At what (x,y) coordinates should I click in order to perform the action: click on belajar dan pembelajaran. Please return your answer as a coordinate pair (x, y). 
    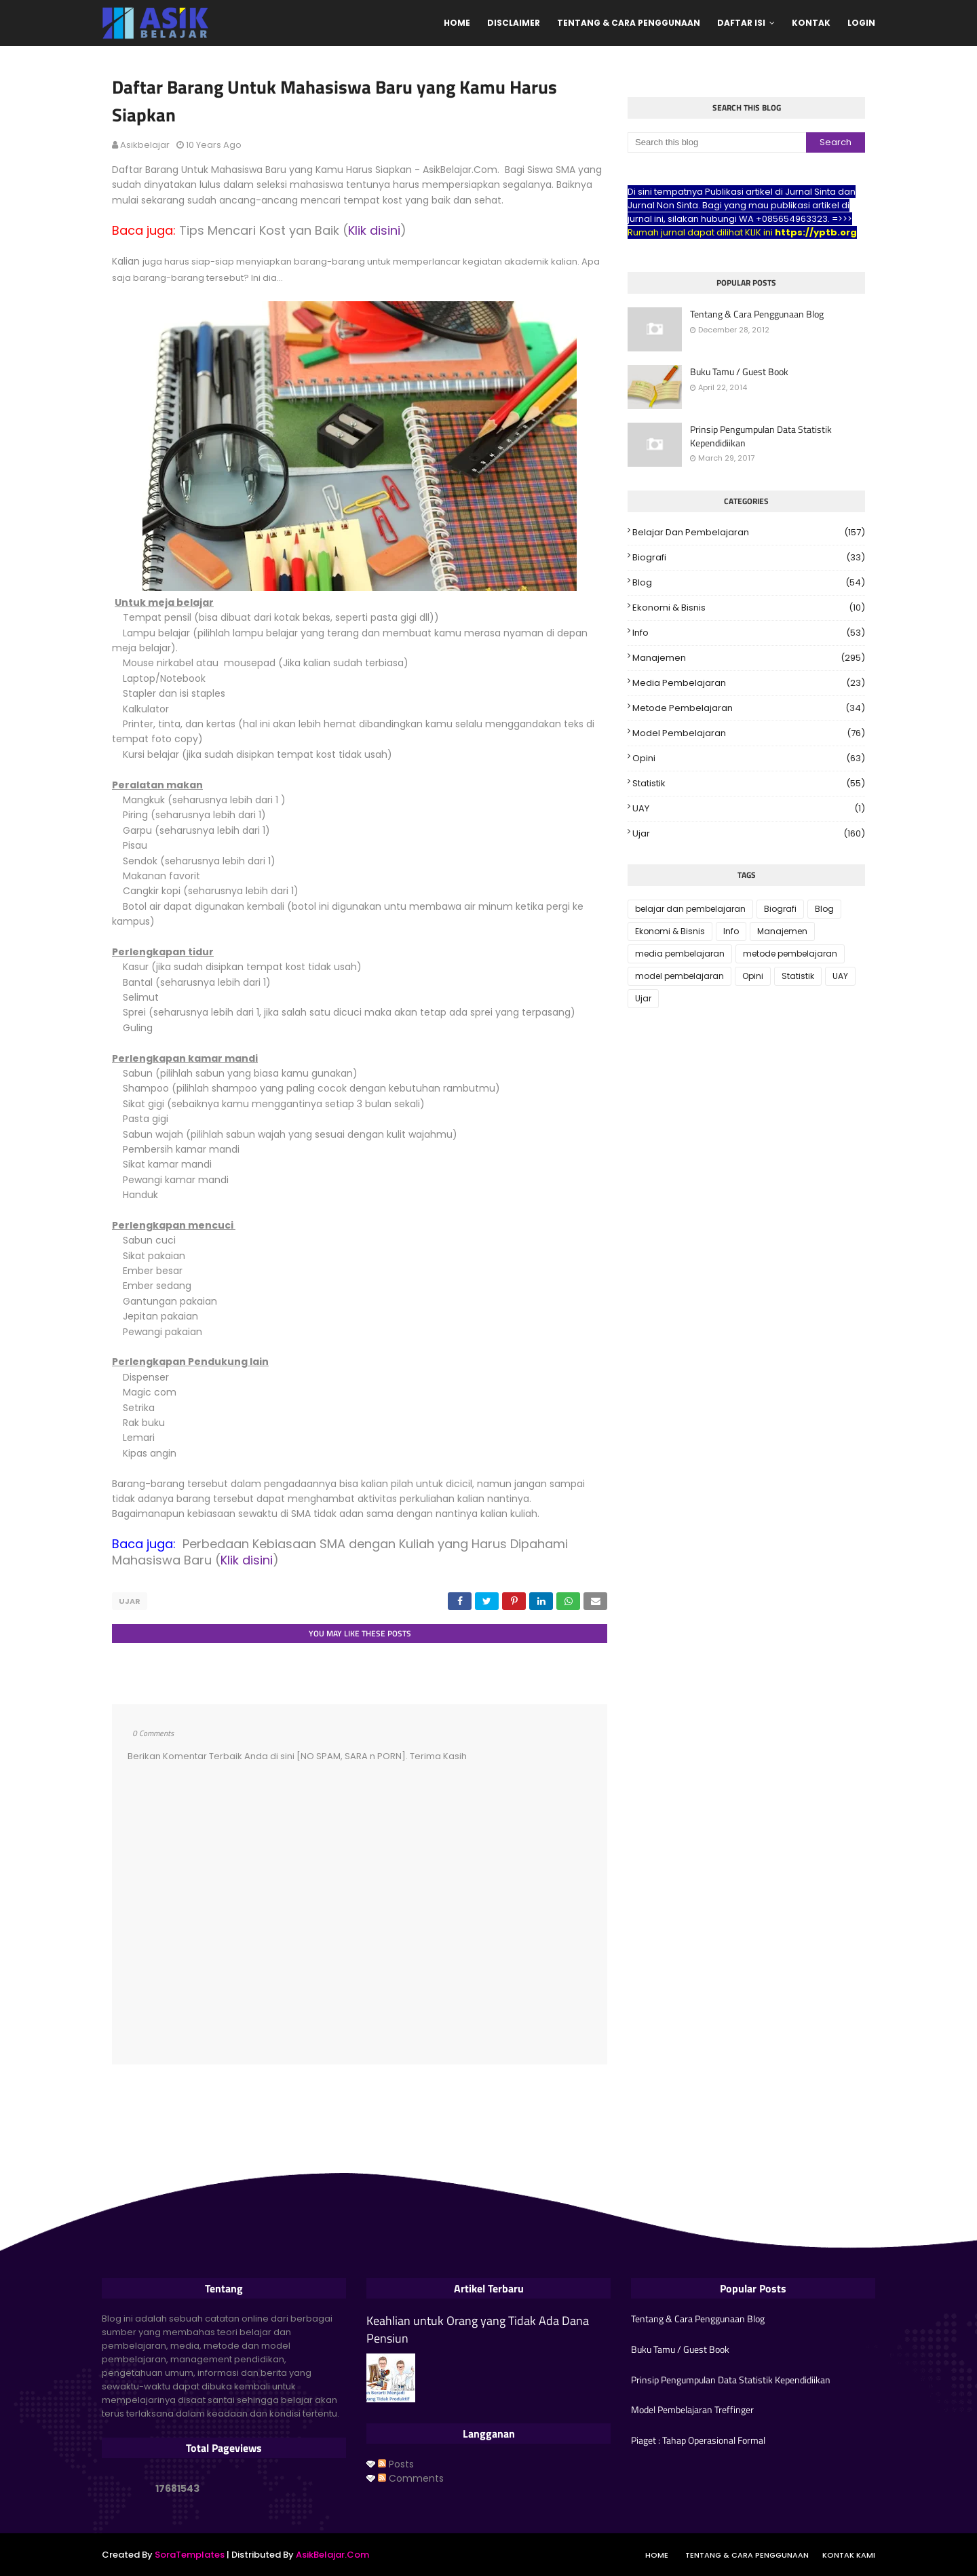
    Looking at the image, I should click on (748, 532).